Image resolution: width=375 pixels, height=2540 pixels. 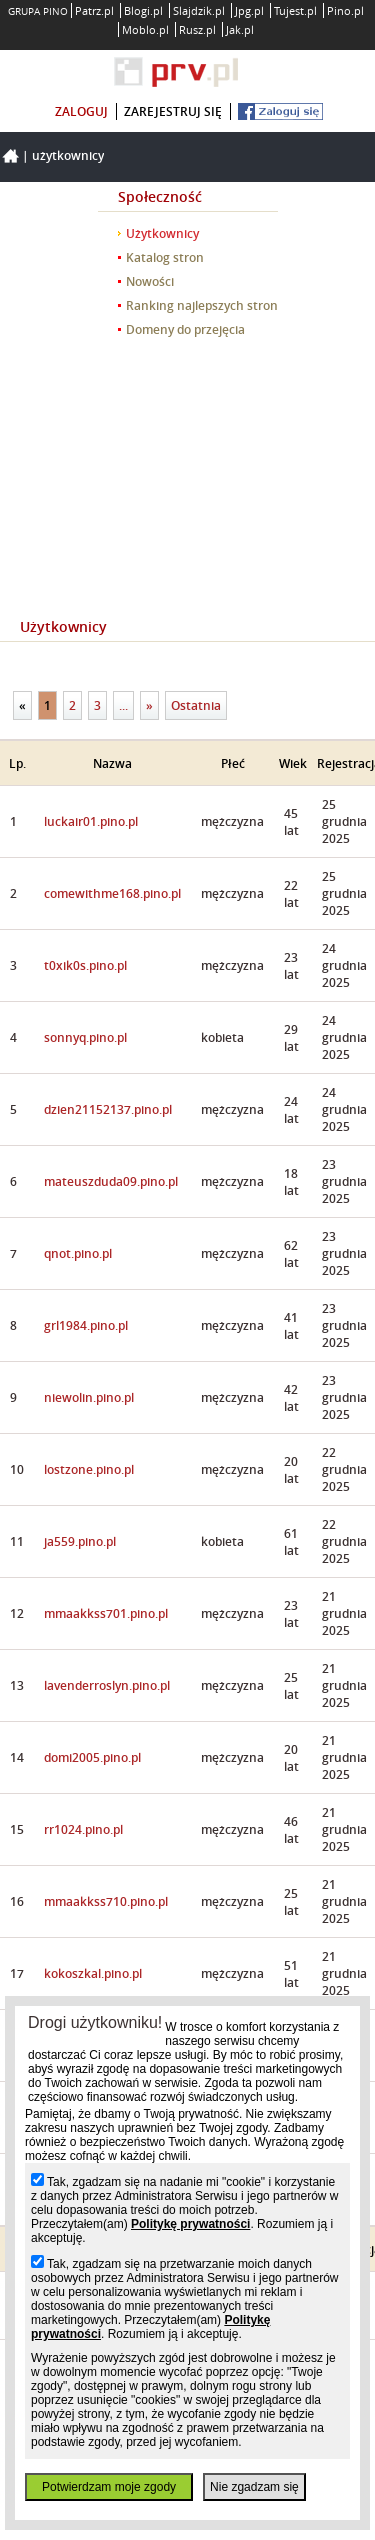 What do you see at coordinates (93, 1973) in the screenshot?
I see `kokoszkal.pino.pl` at bounding box center [93, 1973].